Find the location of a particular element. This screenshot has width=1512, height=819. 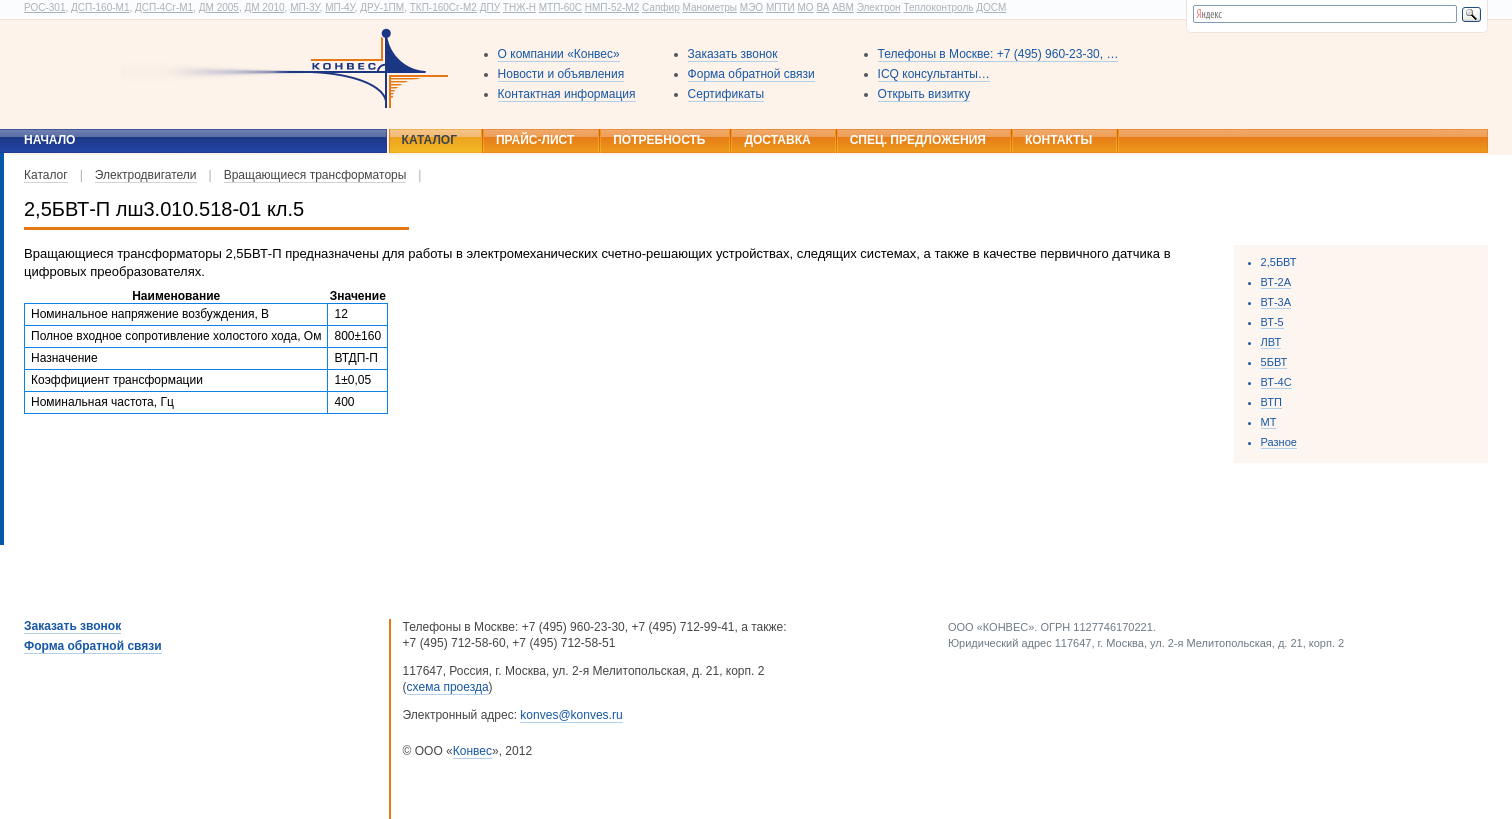

Форма обратной связи is located at coordinates (751, 74).